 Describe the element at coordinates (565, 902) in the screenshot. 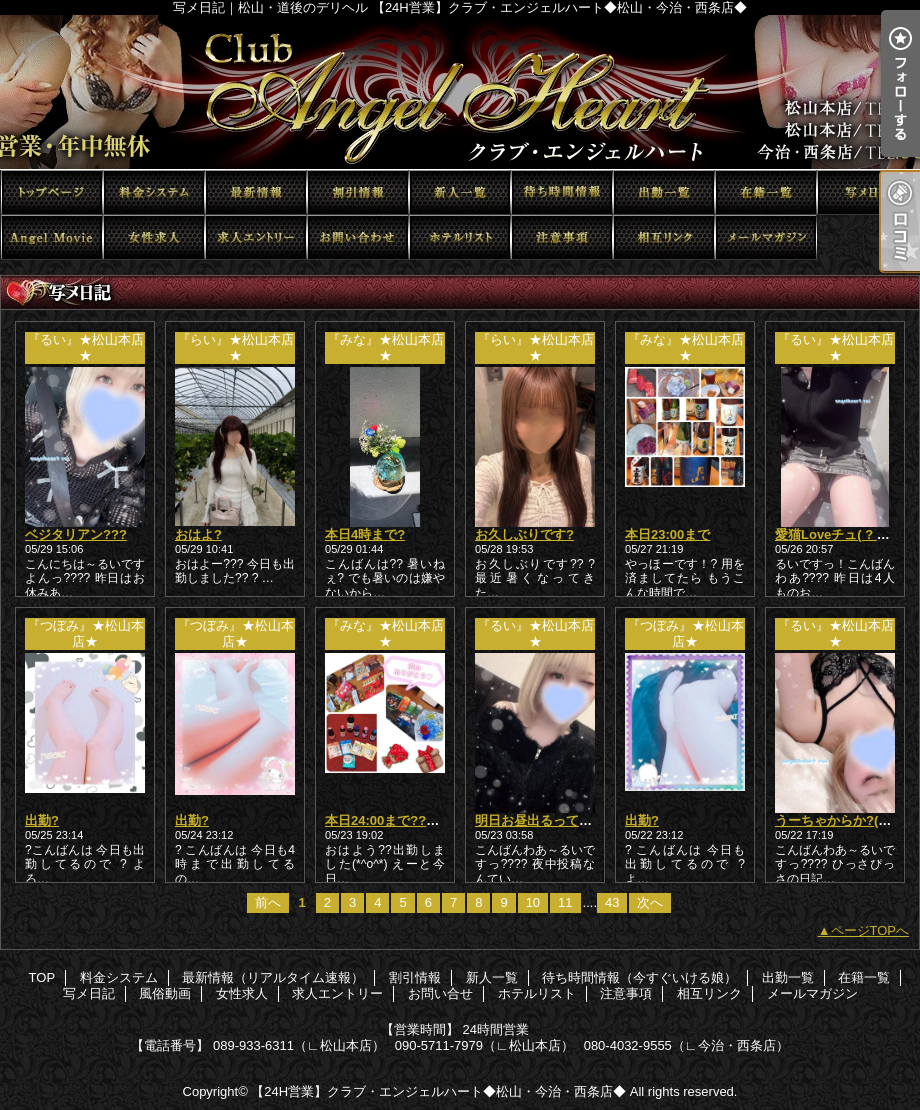

I see `11` at that location.